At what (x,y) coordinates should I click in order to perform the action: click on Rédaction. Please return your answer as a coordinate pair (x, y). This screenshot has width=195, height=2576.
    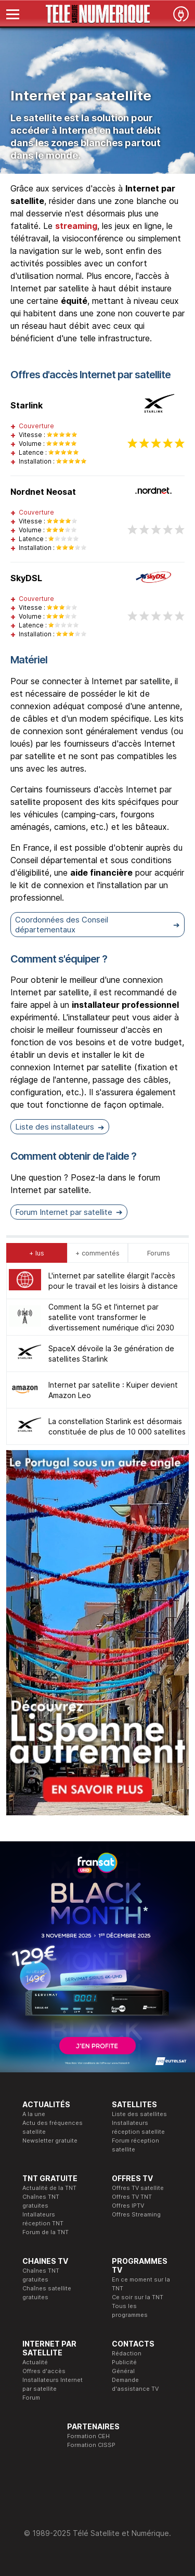
    Looking at the image, I should click on (126, 2353).